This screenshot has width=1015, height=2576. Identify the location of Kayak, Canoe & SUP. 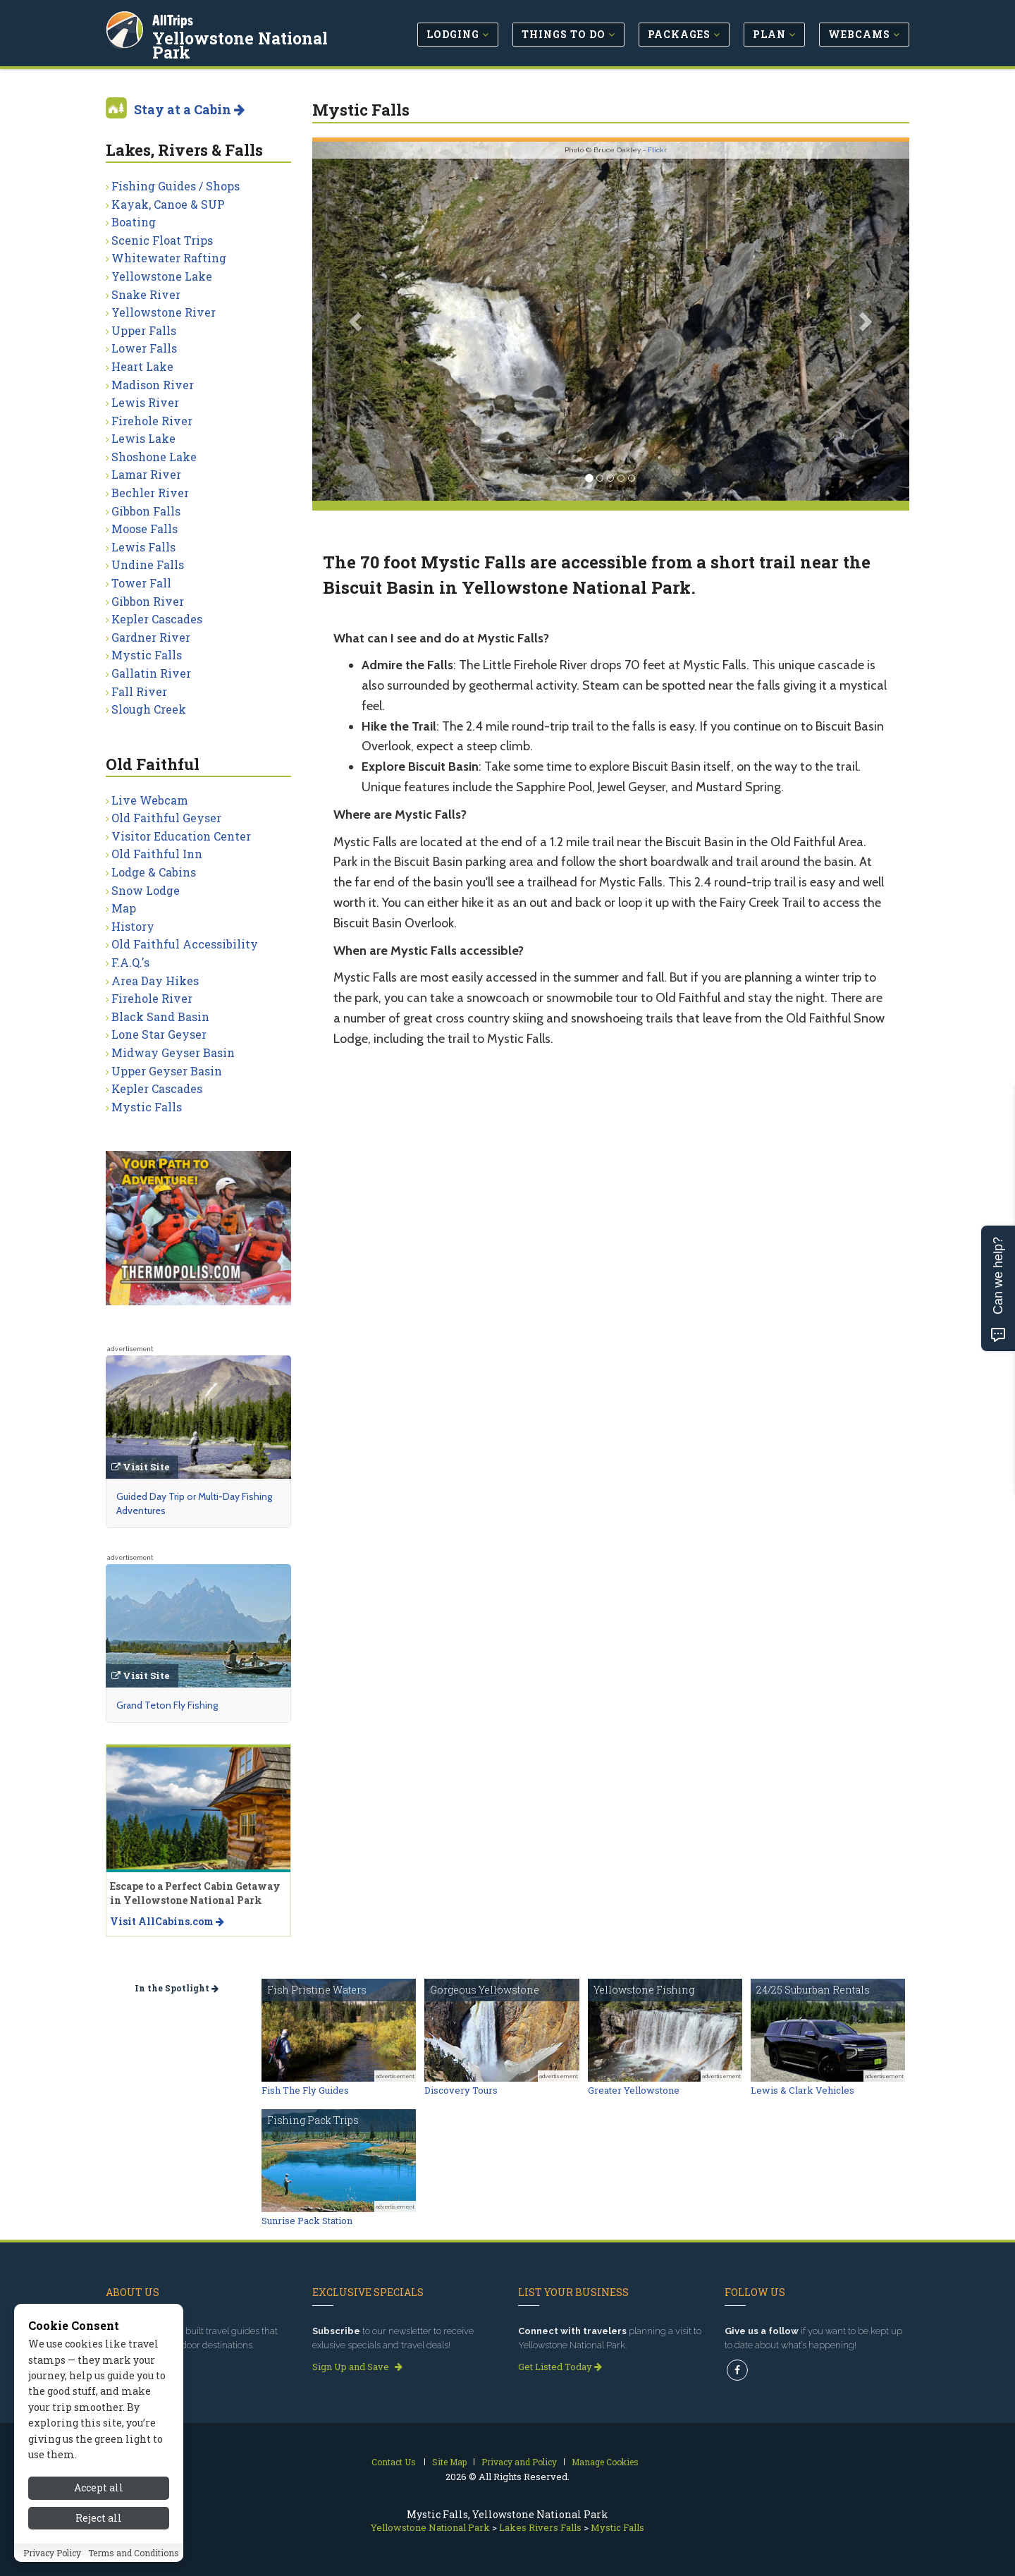
(168, 204).